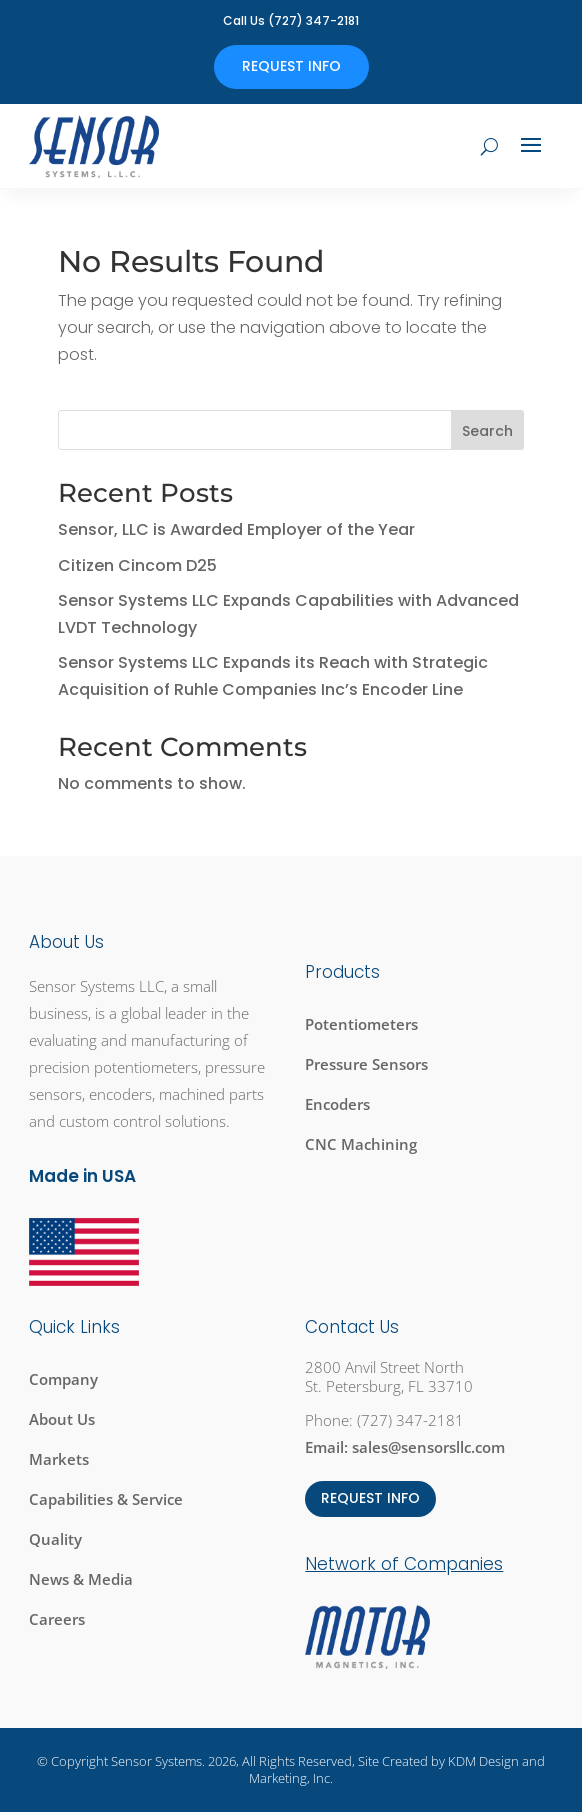  Describe the element at coordinates (291, 20) in the screenshot. I see `Call Us (727) 347-2181` at that location.